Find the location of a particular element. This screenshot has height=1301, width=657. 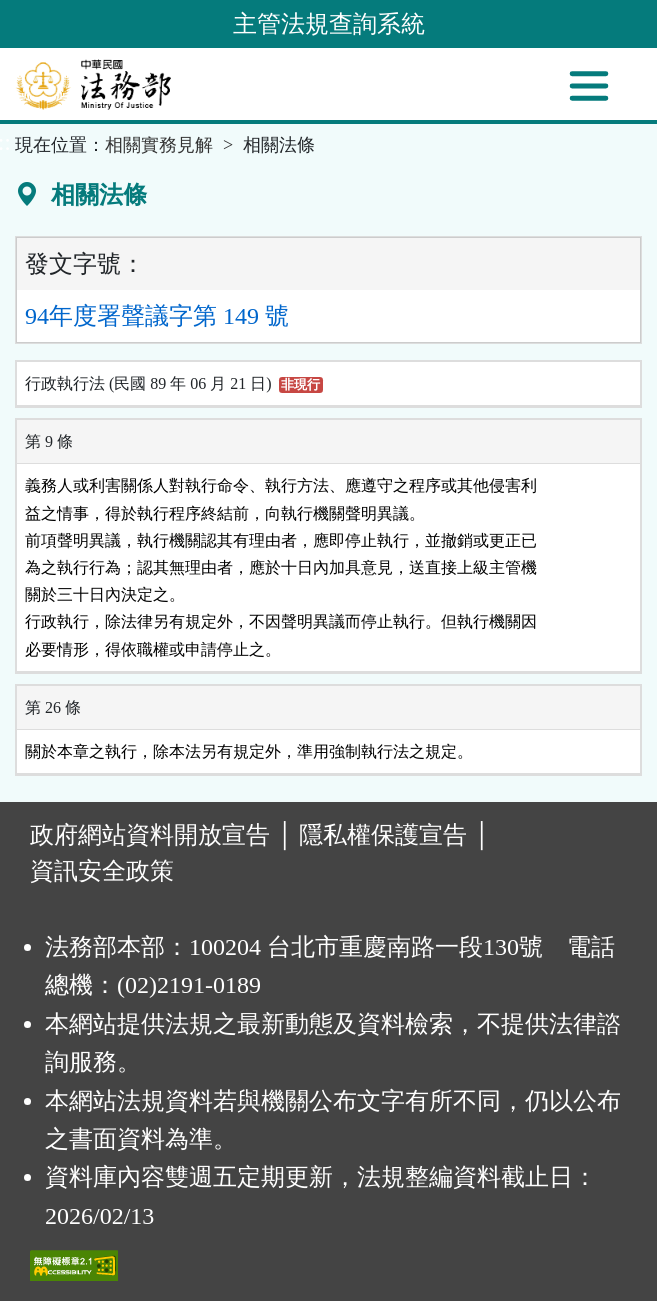

[功能選單] is located at coordinates (589, 86).